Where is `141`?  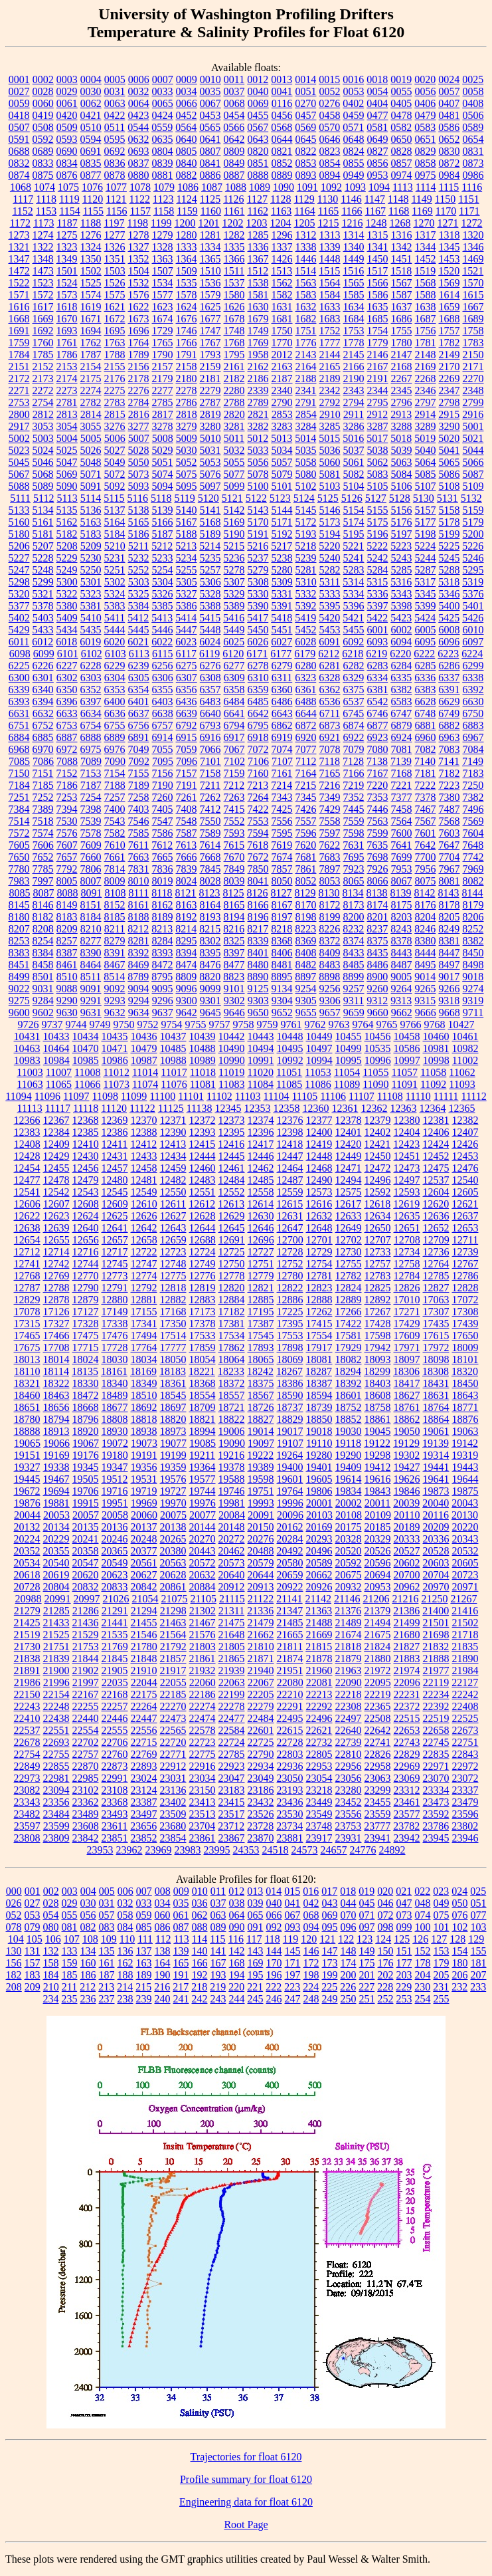 141 is located at coordinates (218, 1951).